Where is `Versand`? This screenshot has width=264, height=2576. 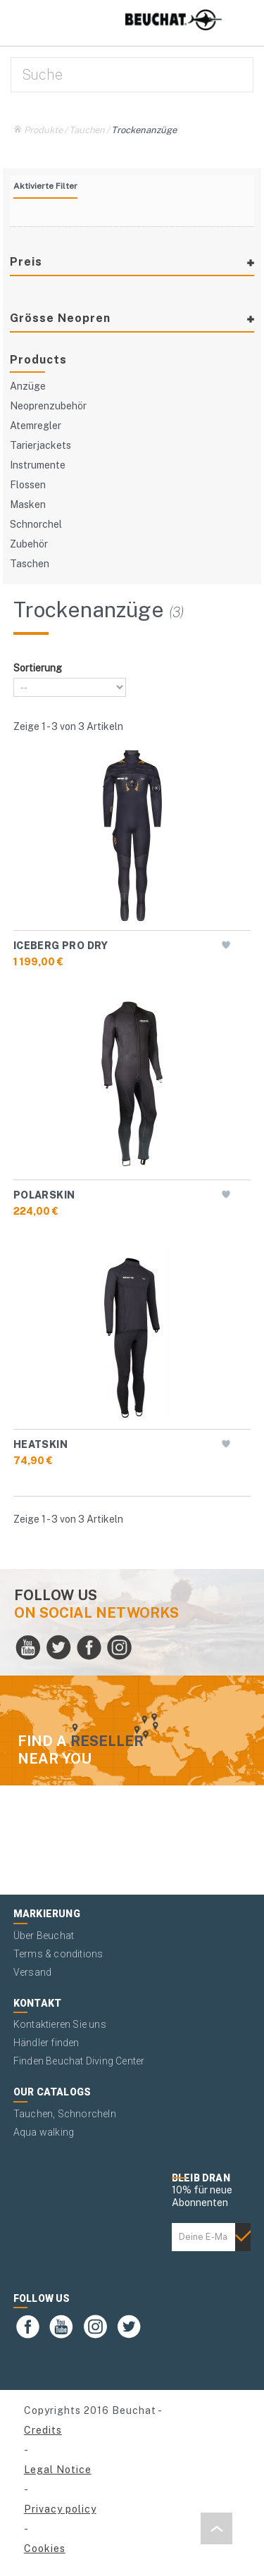
Versand is located at coordinates (32, 1972).